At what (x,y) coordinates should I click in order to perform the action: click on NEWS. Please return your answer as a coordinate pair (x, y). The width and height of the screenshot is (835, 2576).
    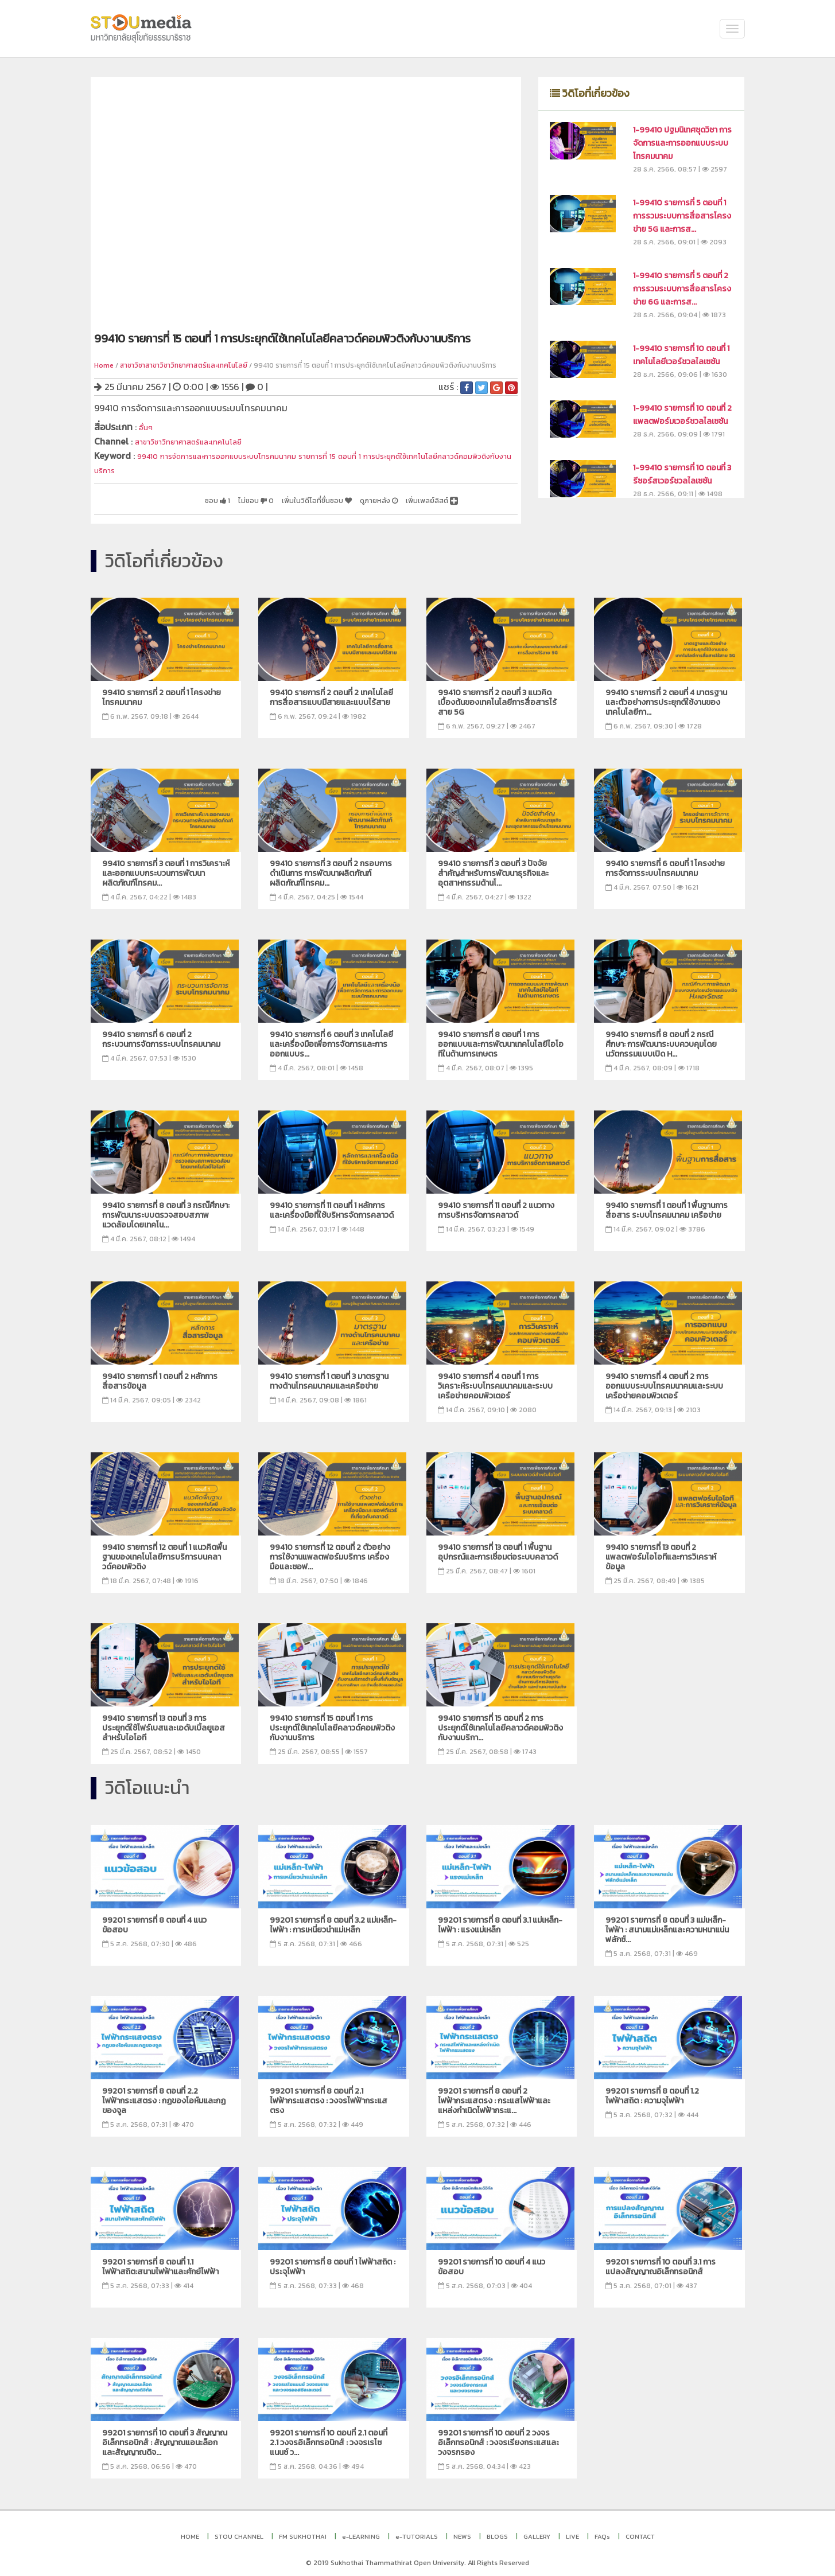
    Looking at the image, I should click on (462, 2531).